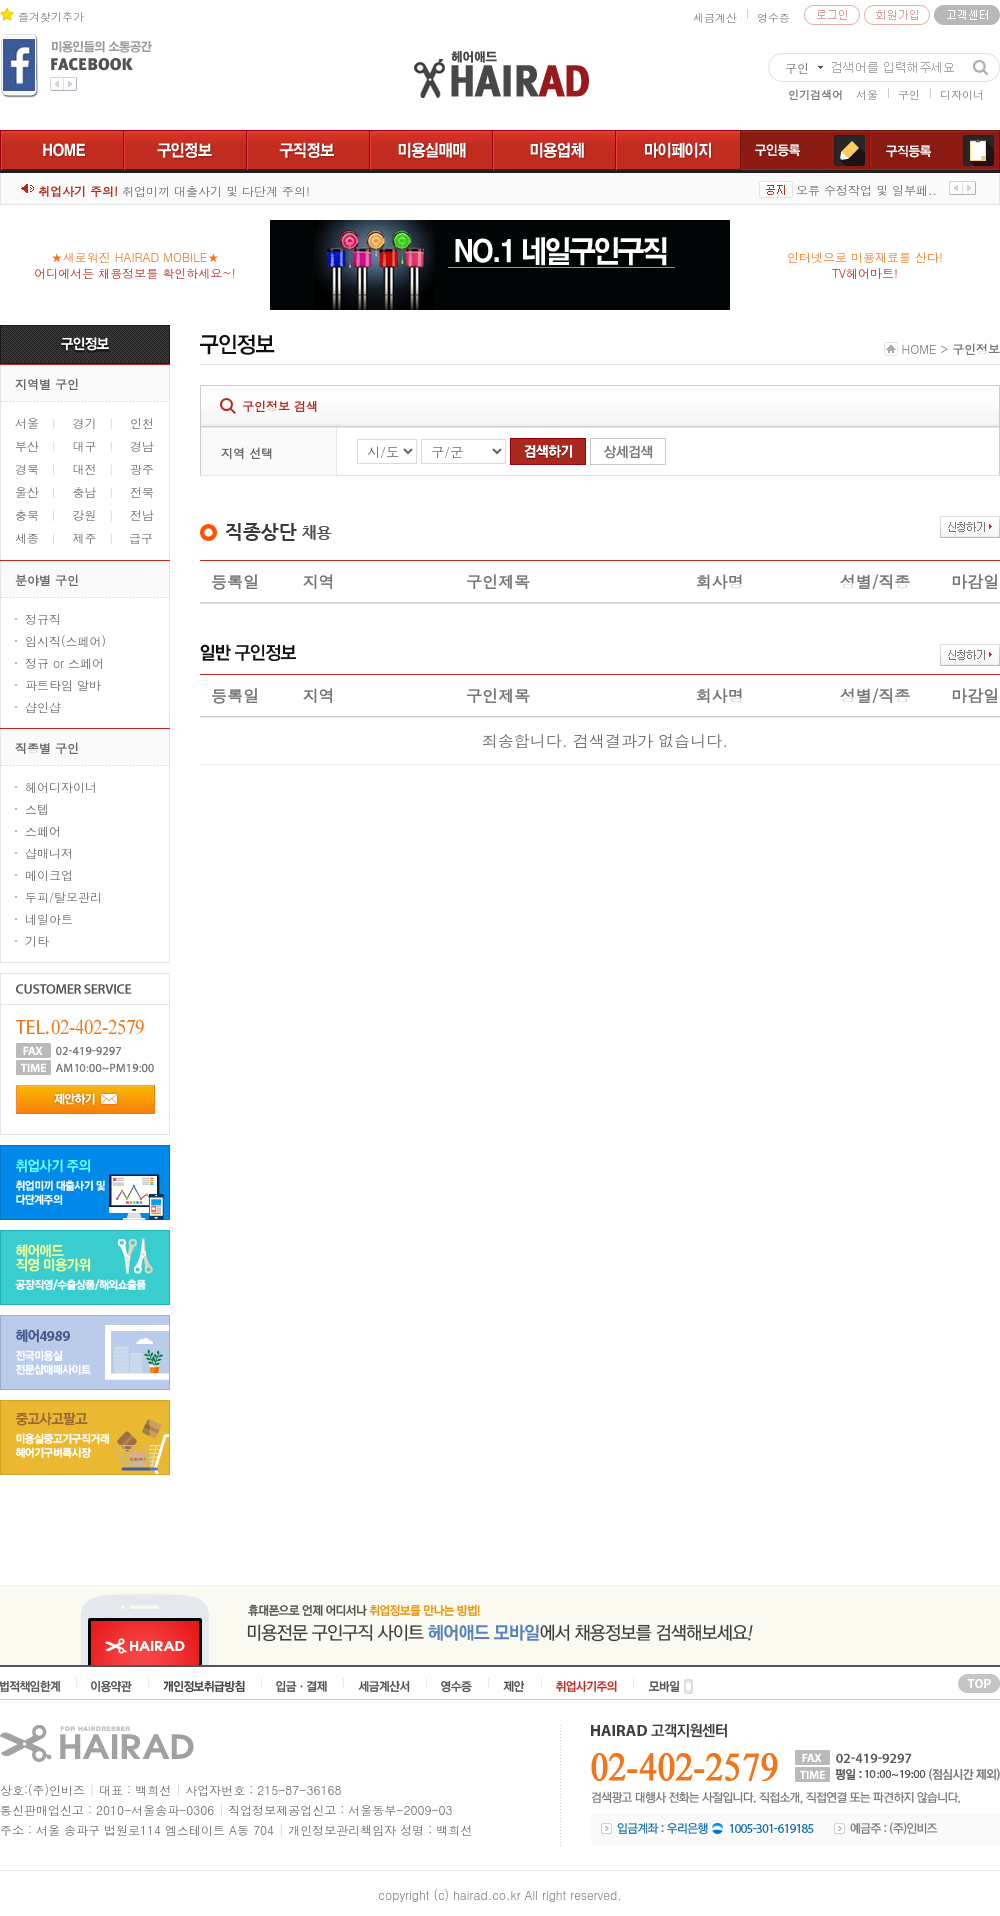 The image size is (1000, 1916). I want to click on 충북, so click(27, 514).